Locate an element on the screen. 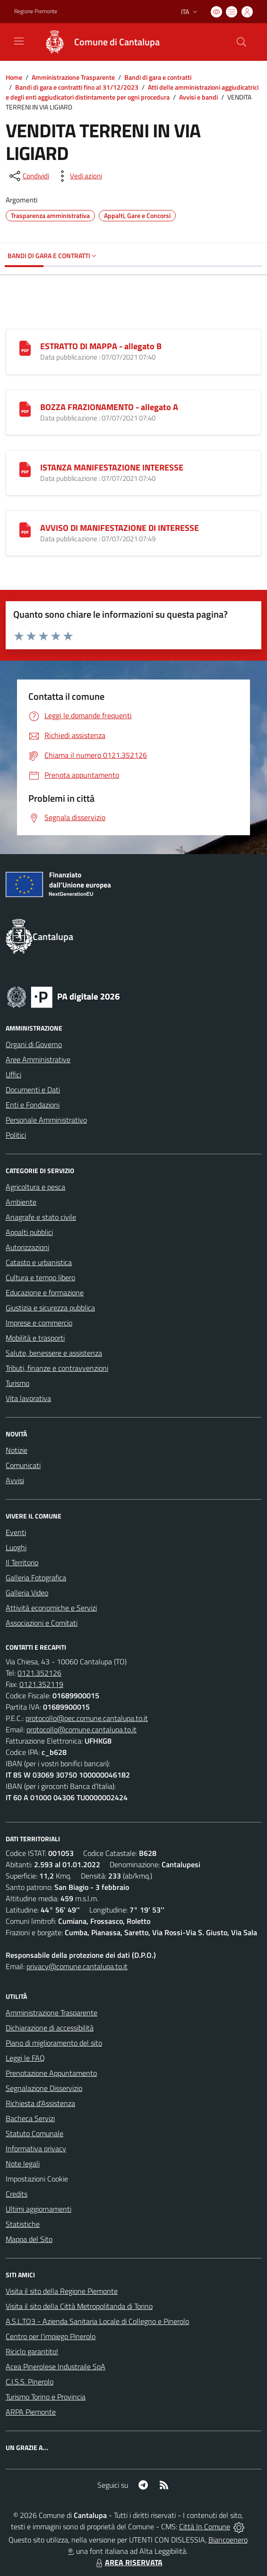 This screenshot has width=267, height=2576. Comunicati is located at coordinates (23, 1465).